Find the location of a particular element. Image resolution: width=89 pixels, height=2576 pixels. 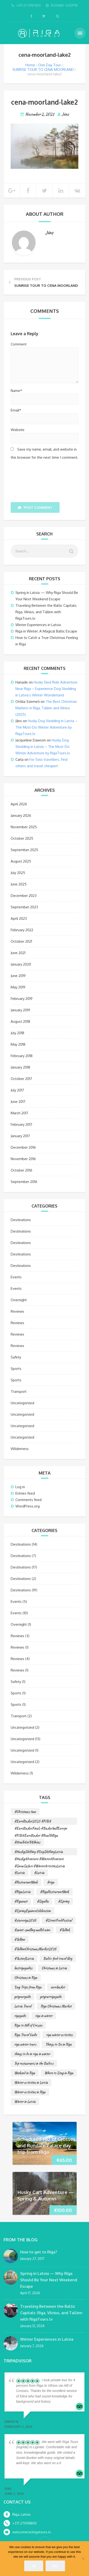

Log in is located at coordinates (20, 1487).